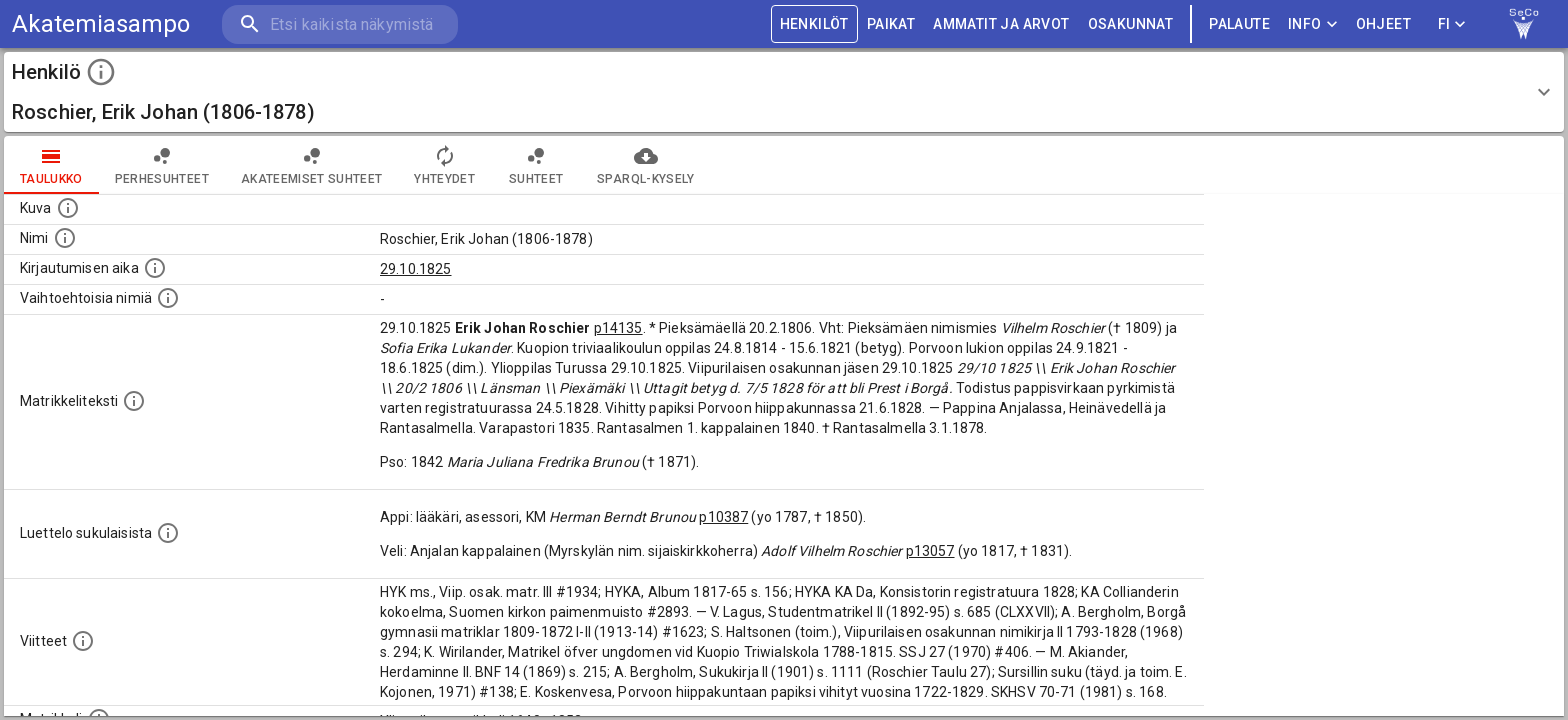 The width and height of the screenshot is (1568, 720). I want to click on PAIKAT, so click(891, 24).